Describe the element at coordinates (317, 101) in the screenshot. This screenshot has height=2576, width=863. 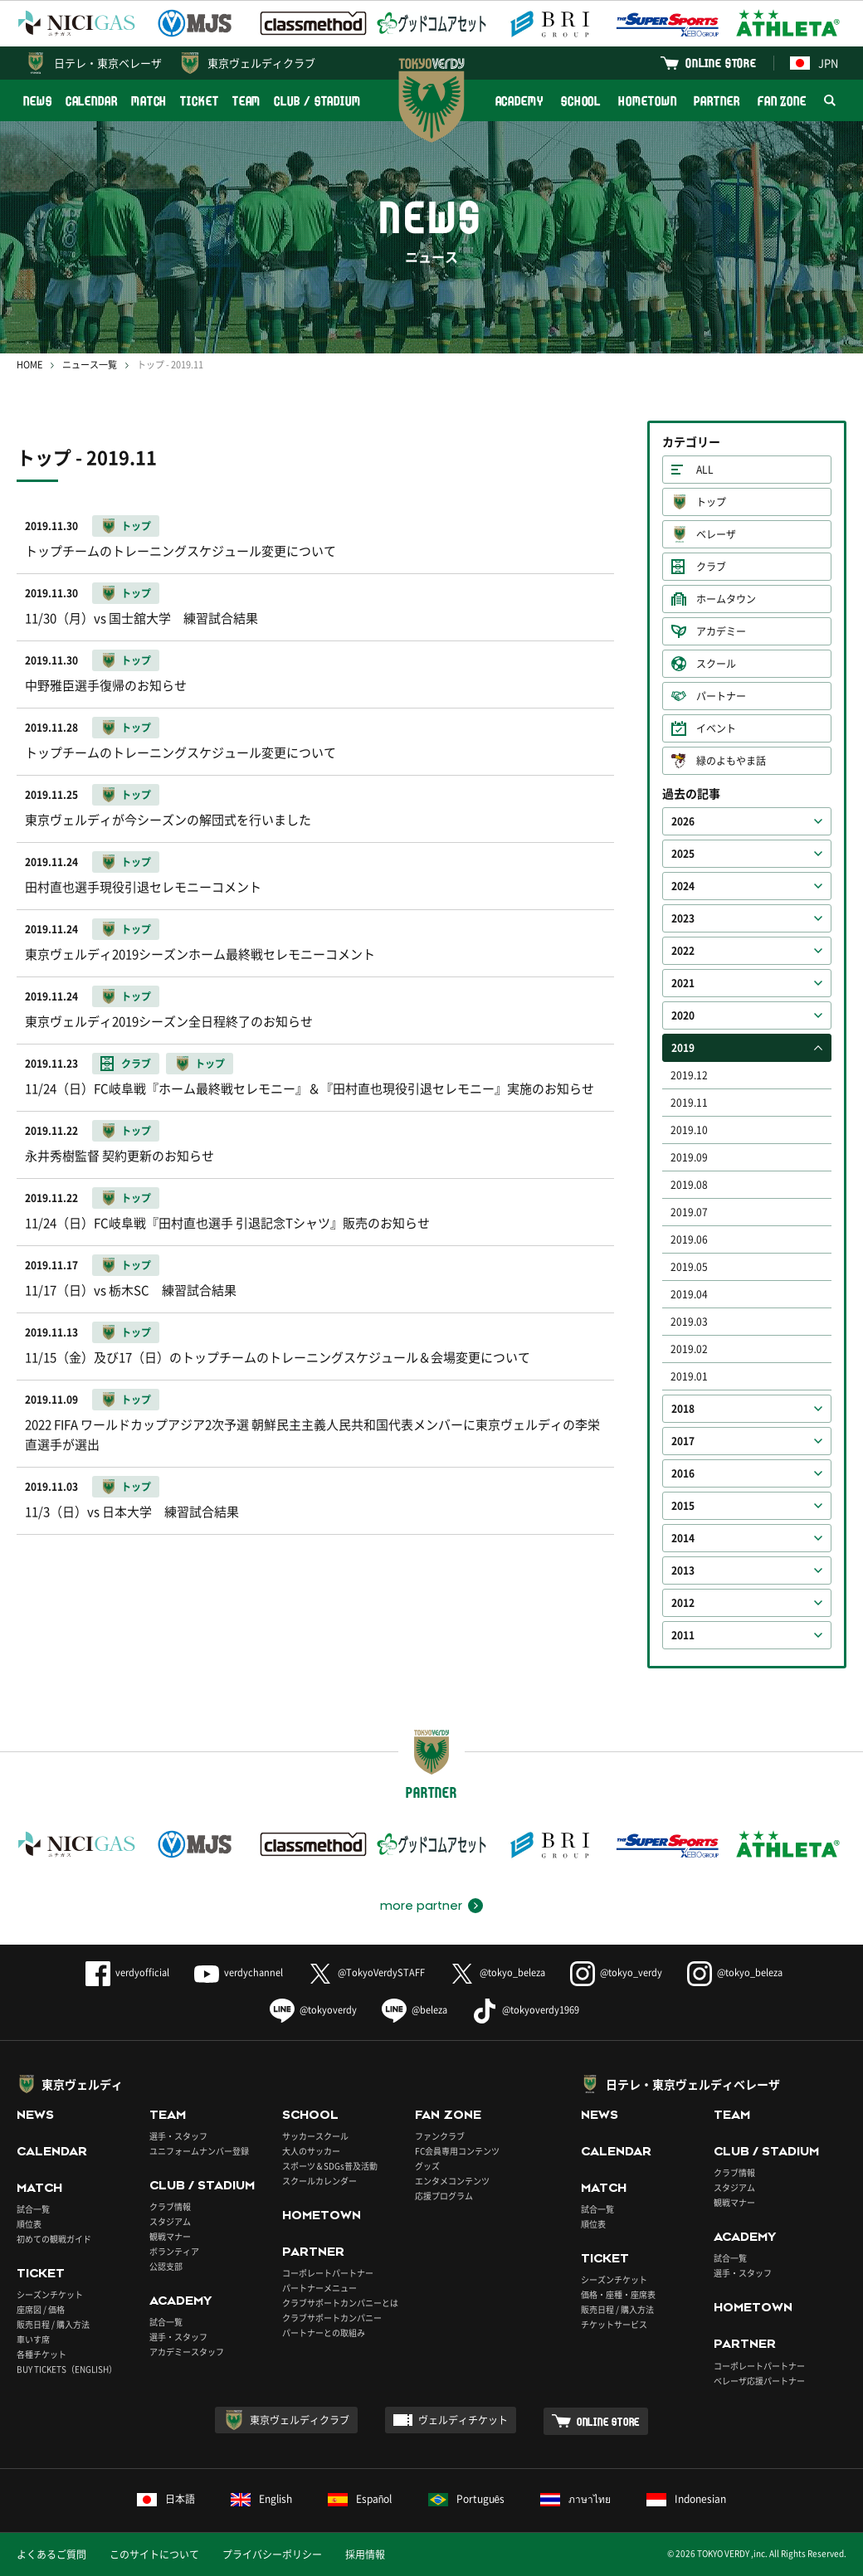
I see `CLUB / STADIUM` at that location.